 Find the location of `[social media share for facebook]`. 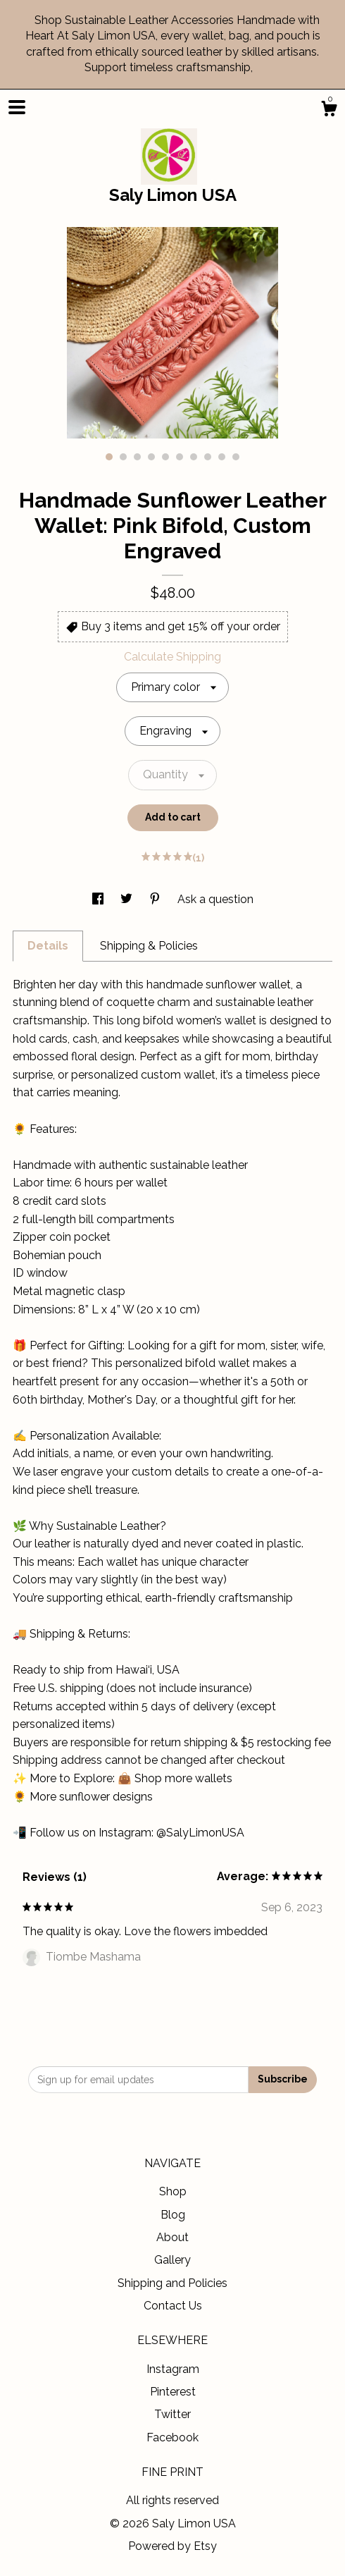

[social media share for facebook] is located at coordinates (99, 899).